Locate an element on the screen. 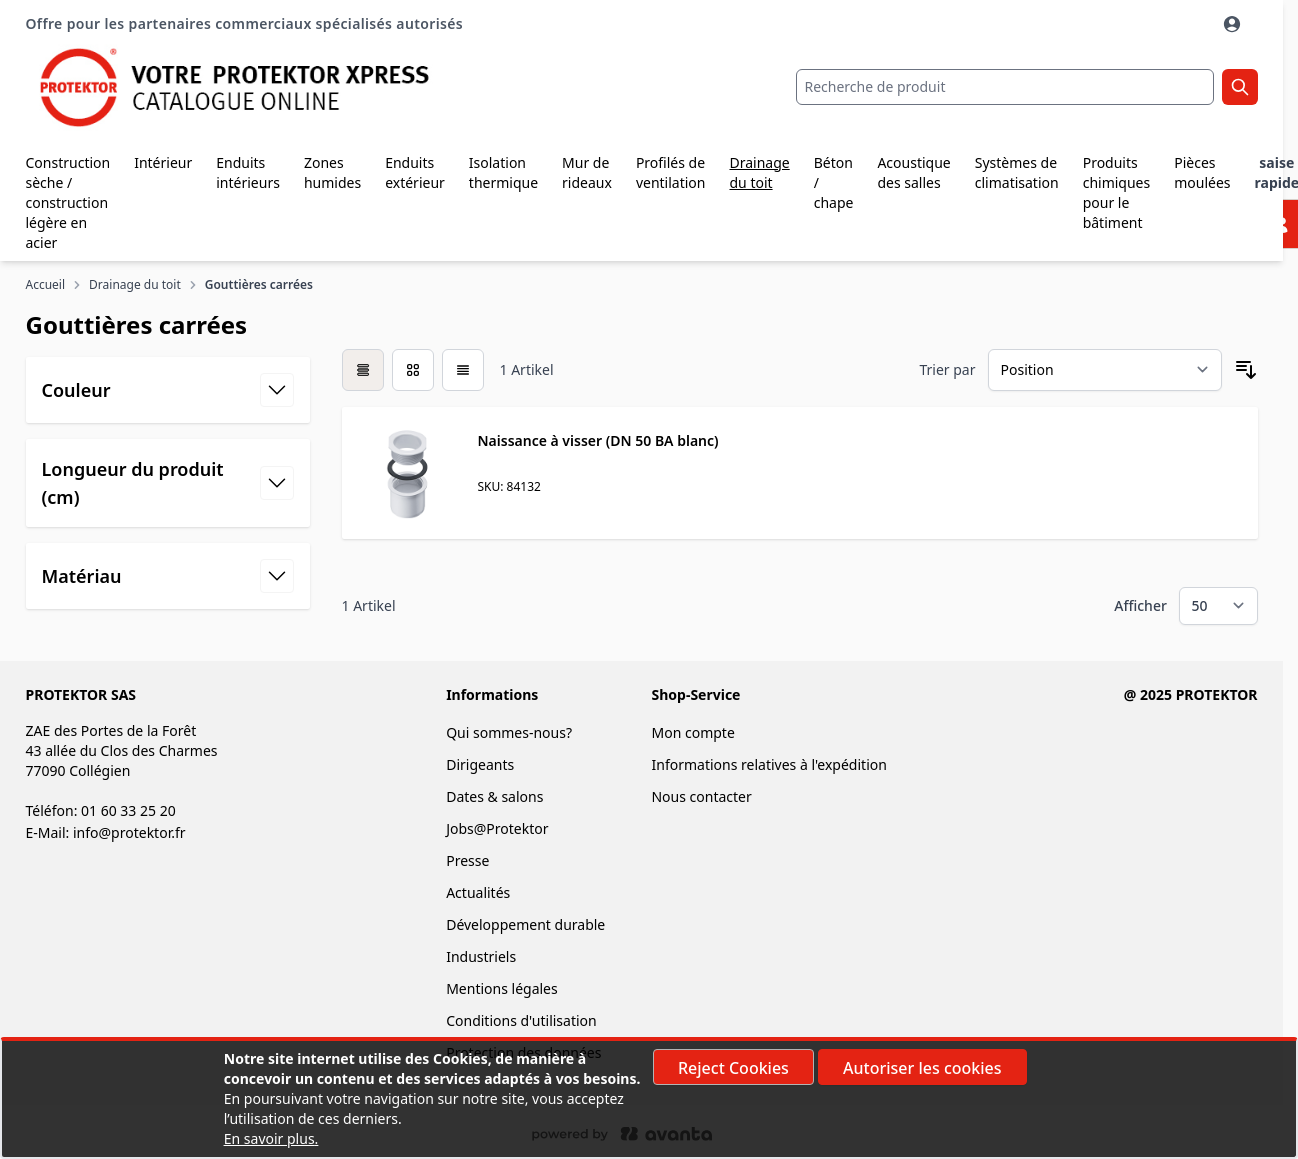  Acoustique des salles is located at coordinates (913, 172).